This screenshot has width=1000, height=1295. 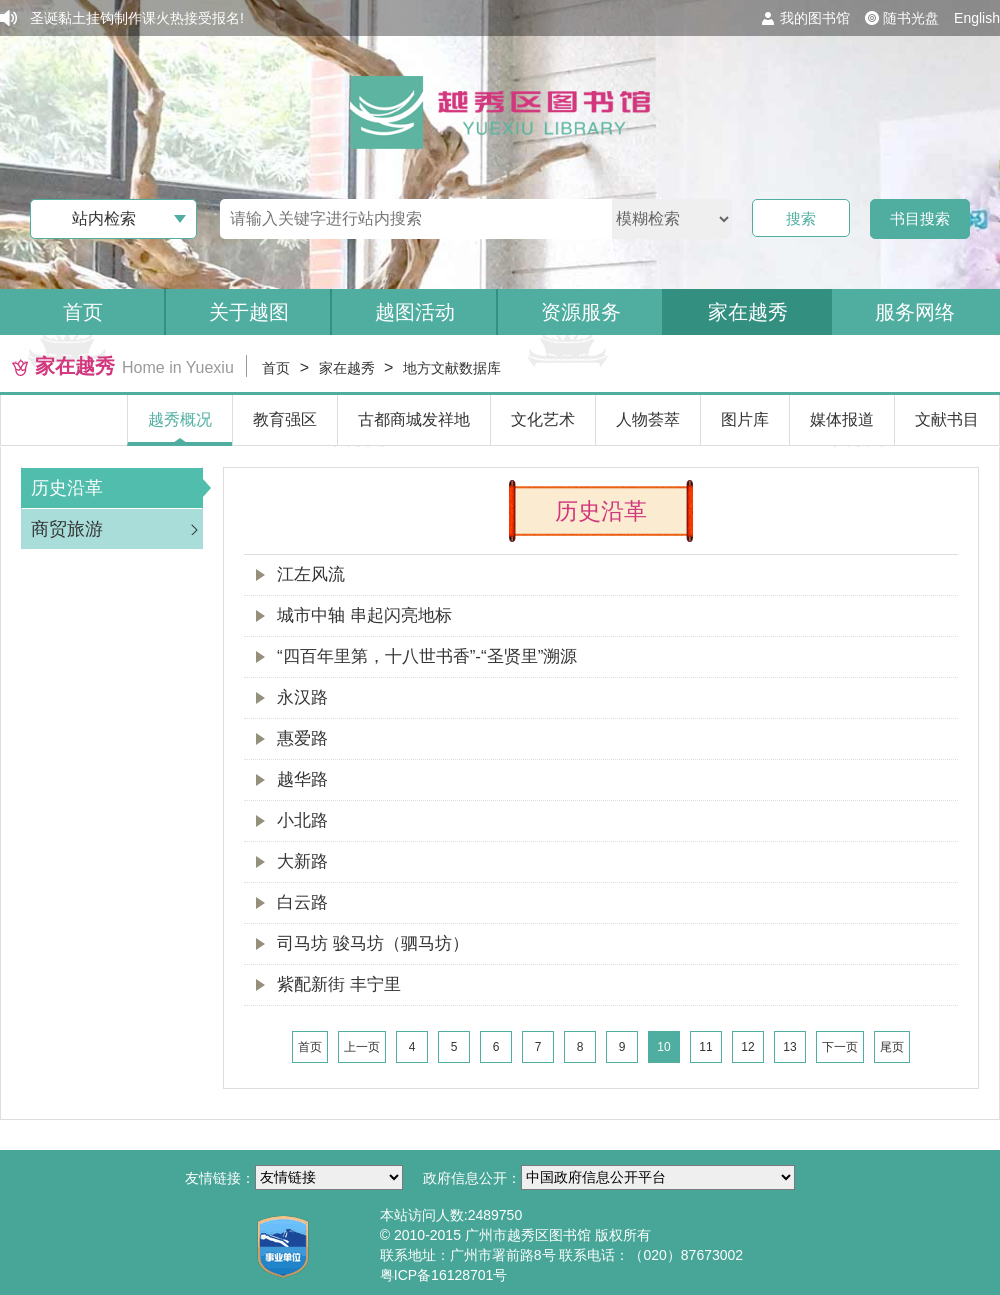 What do you see at coordinates (311, 574) in the screenshot?
I see `江左风流` at bounding box center [311, 574].